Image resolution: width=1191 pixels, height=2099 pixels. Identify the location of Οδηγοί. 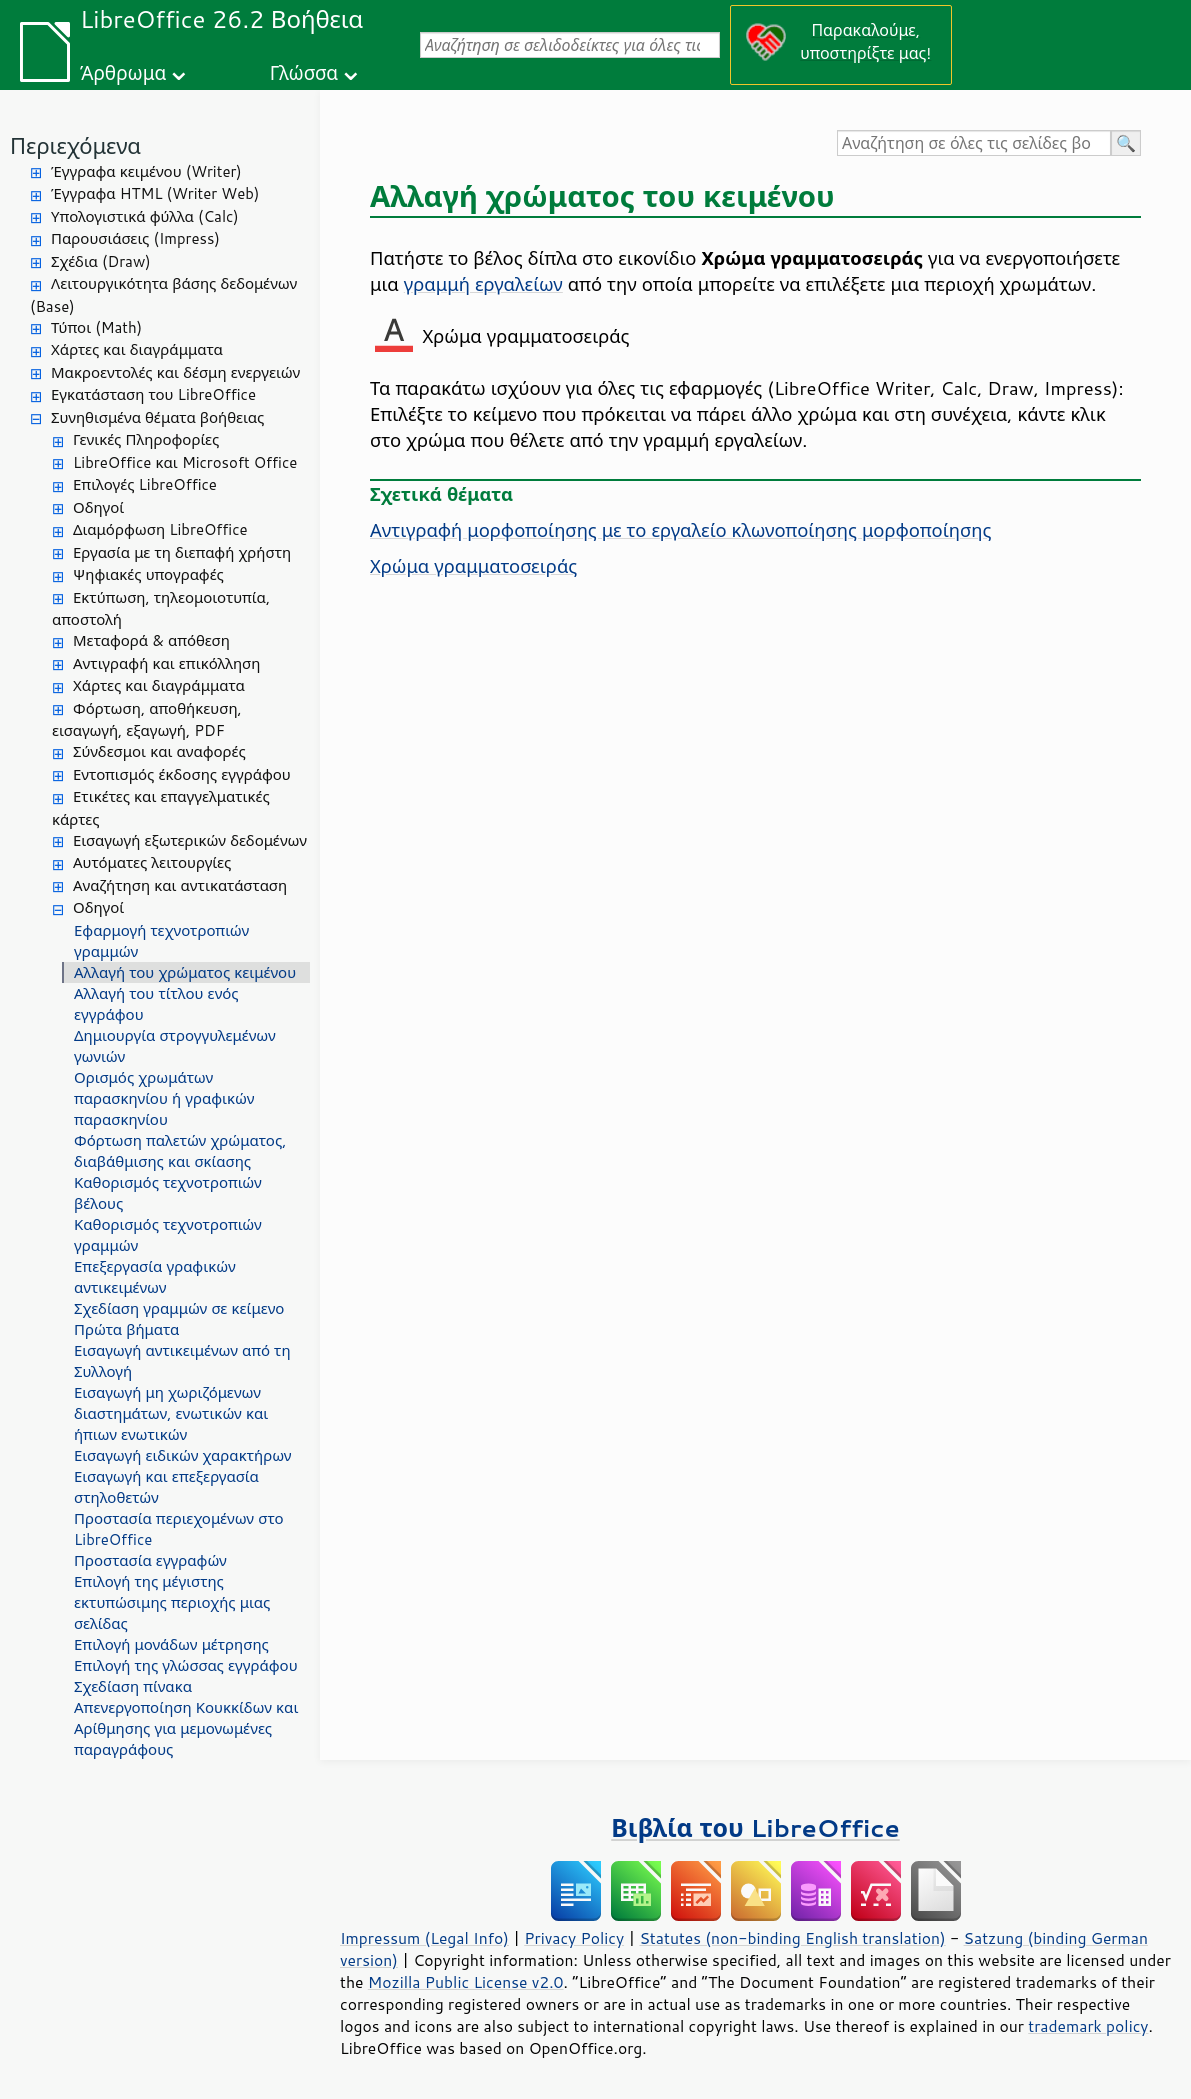
(98, 507).